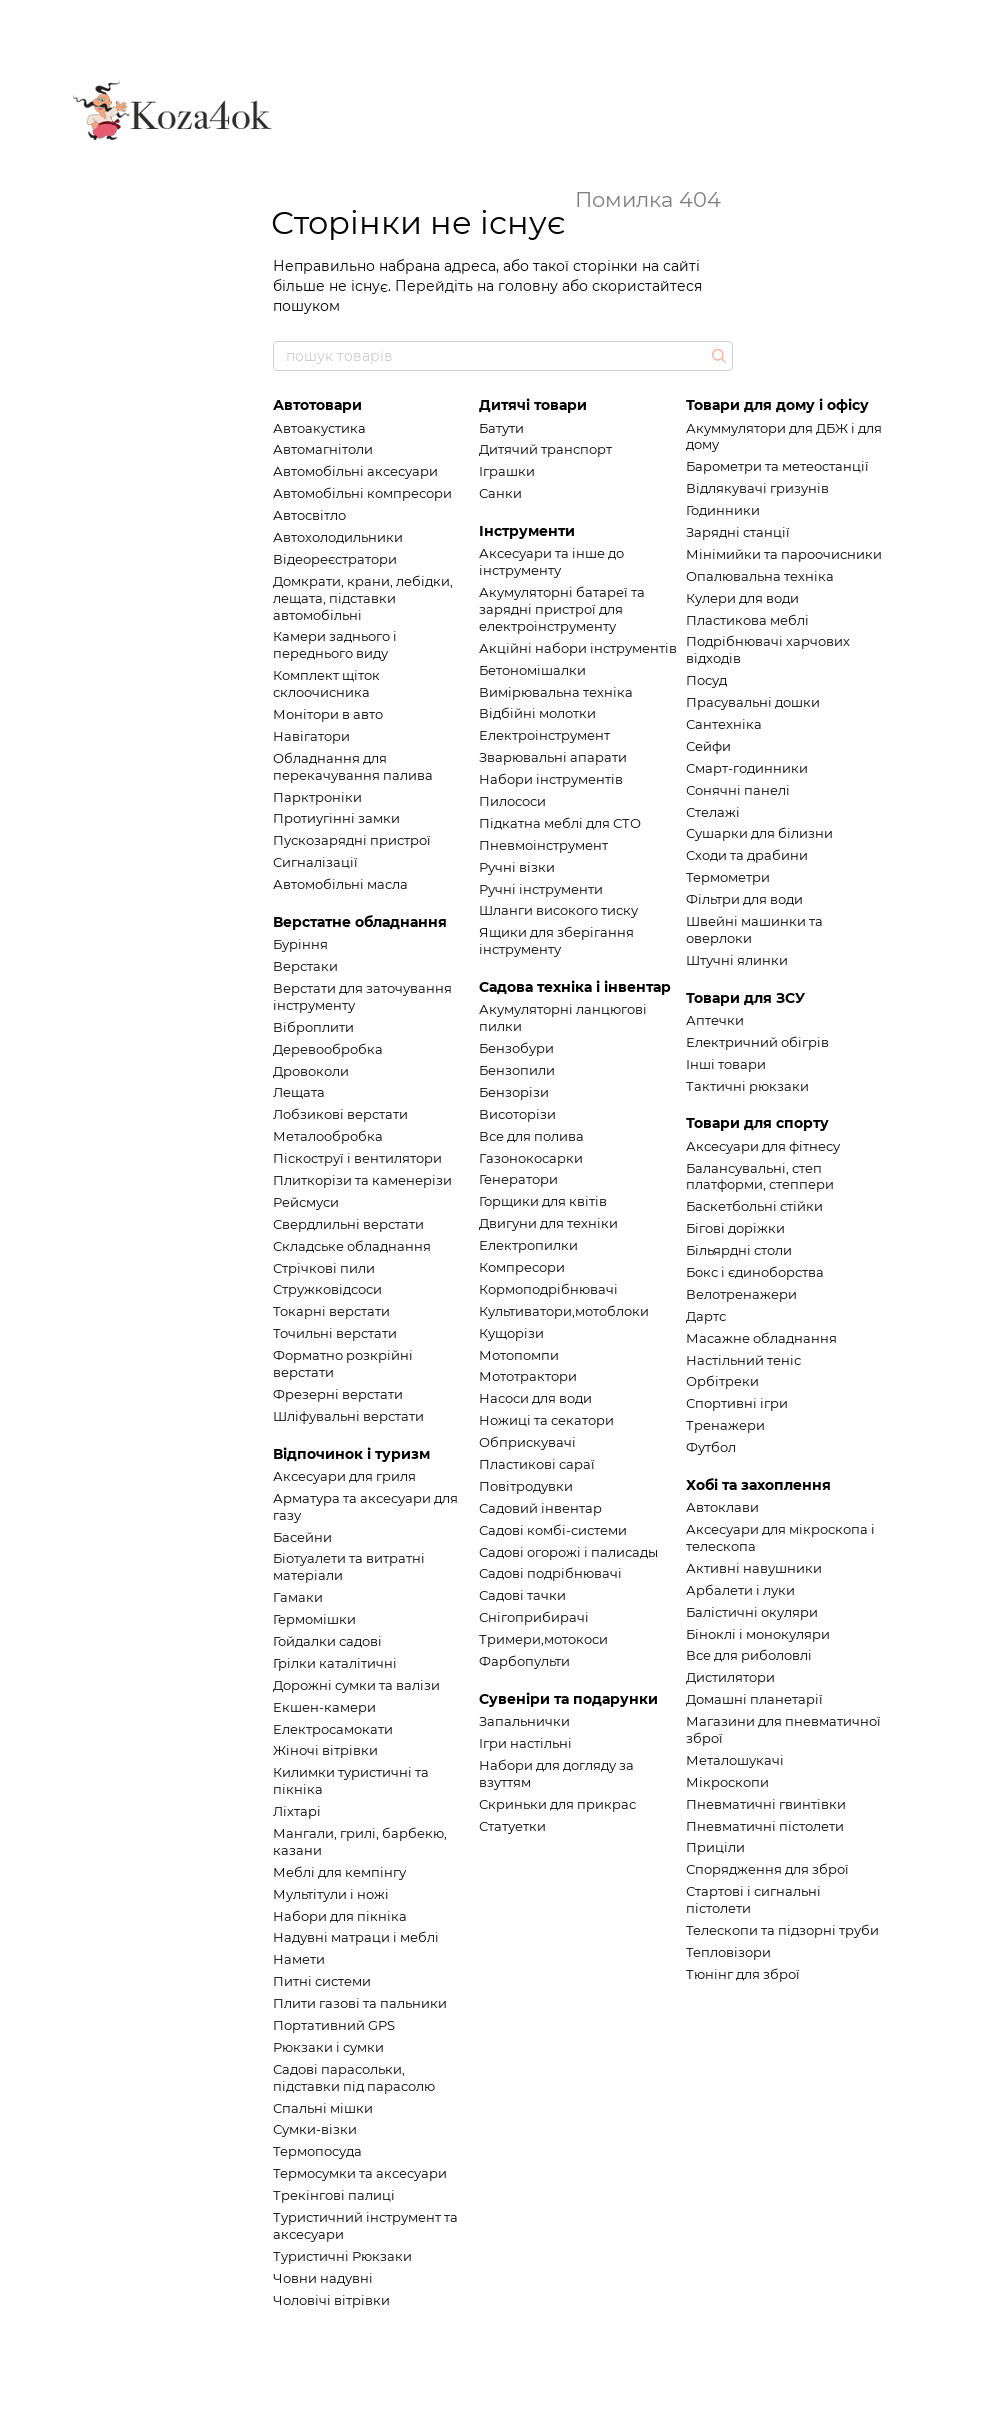 The height and width of the screenshot is (2409, 1000). Describe the element at coordinates (335, 559) in the screenshot. I see `Відеореєстратори` at that location.